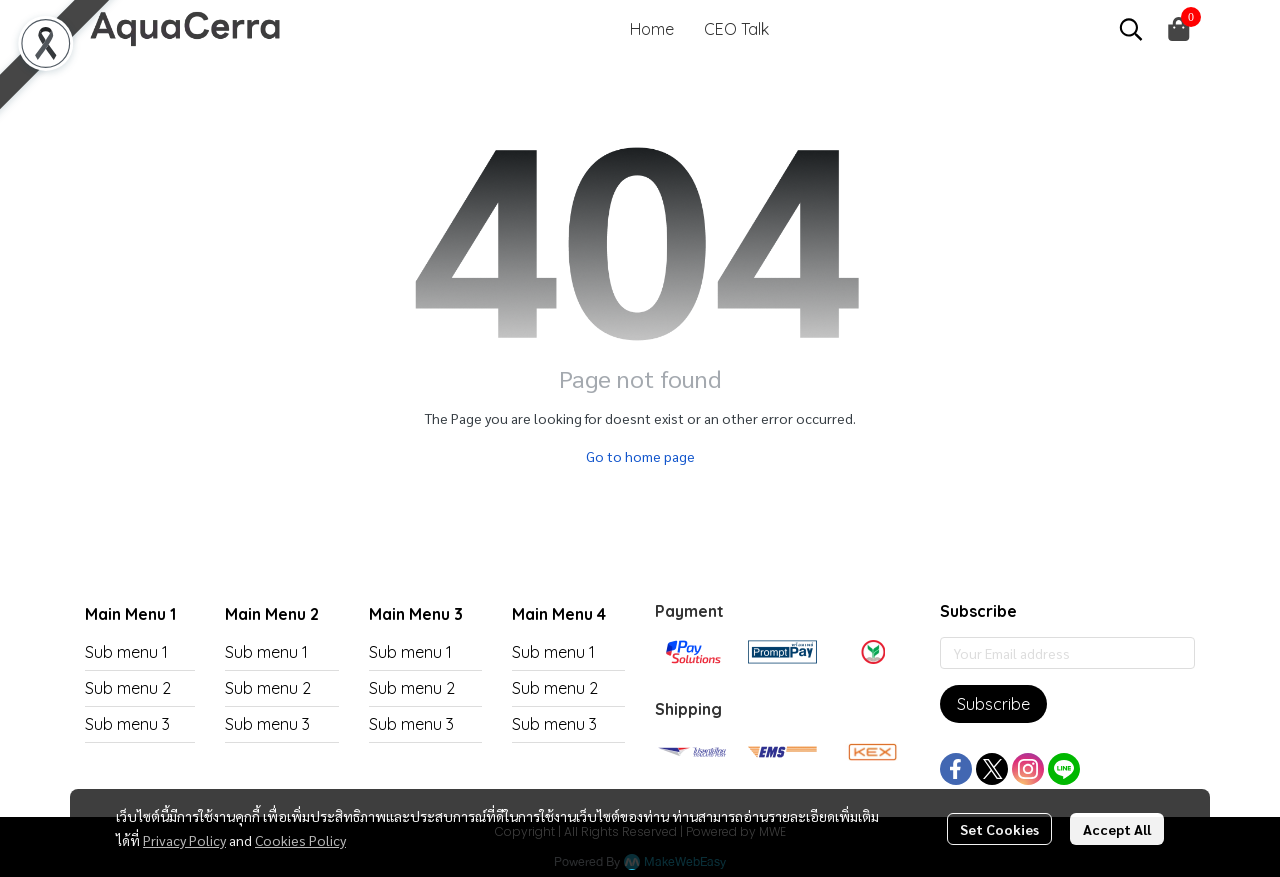  I want to click on Subscribe, so click(993, 704).